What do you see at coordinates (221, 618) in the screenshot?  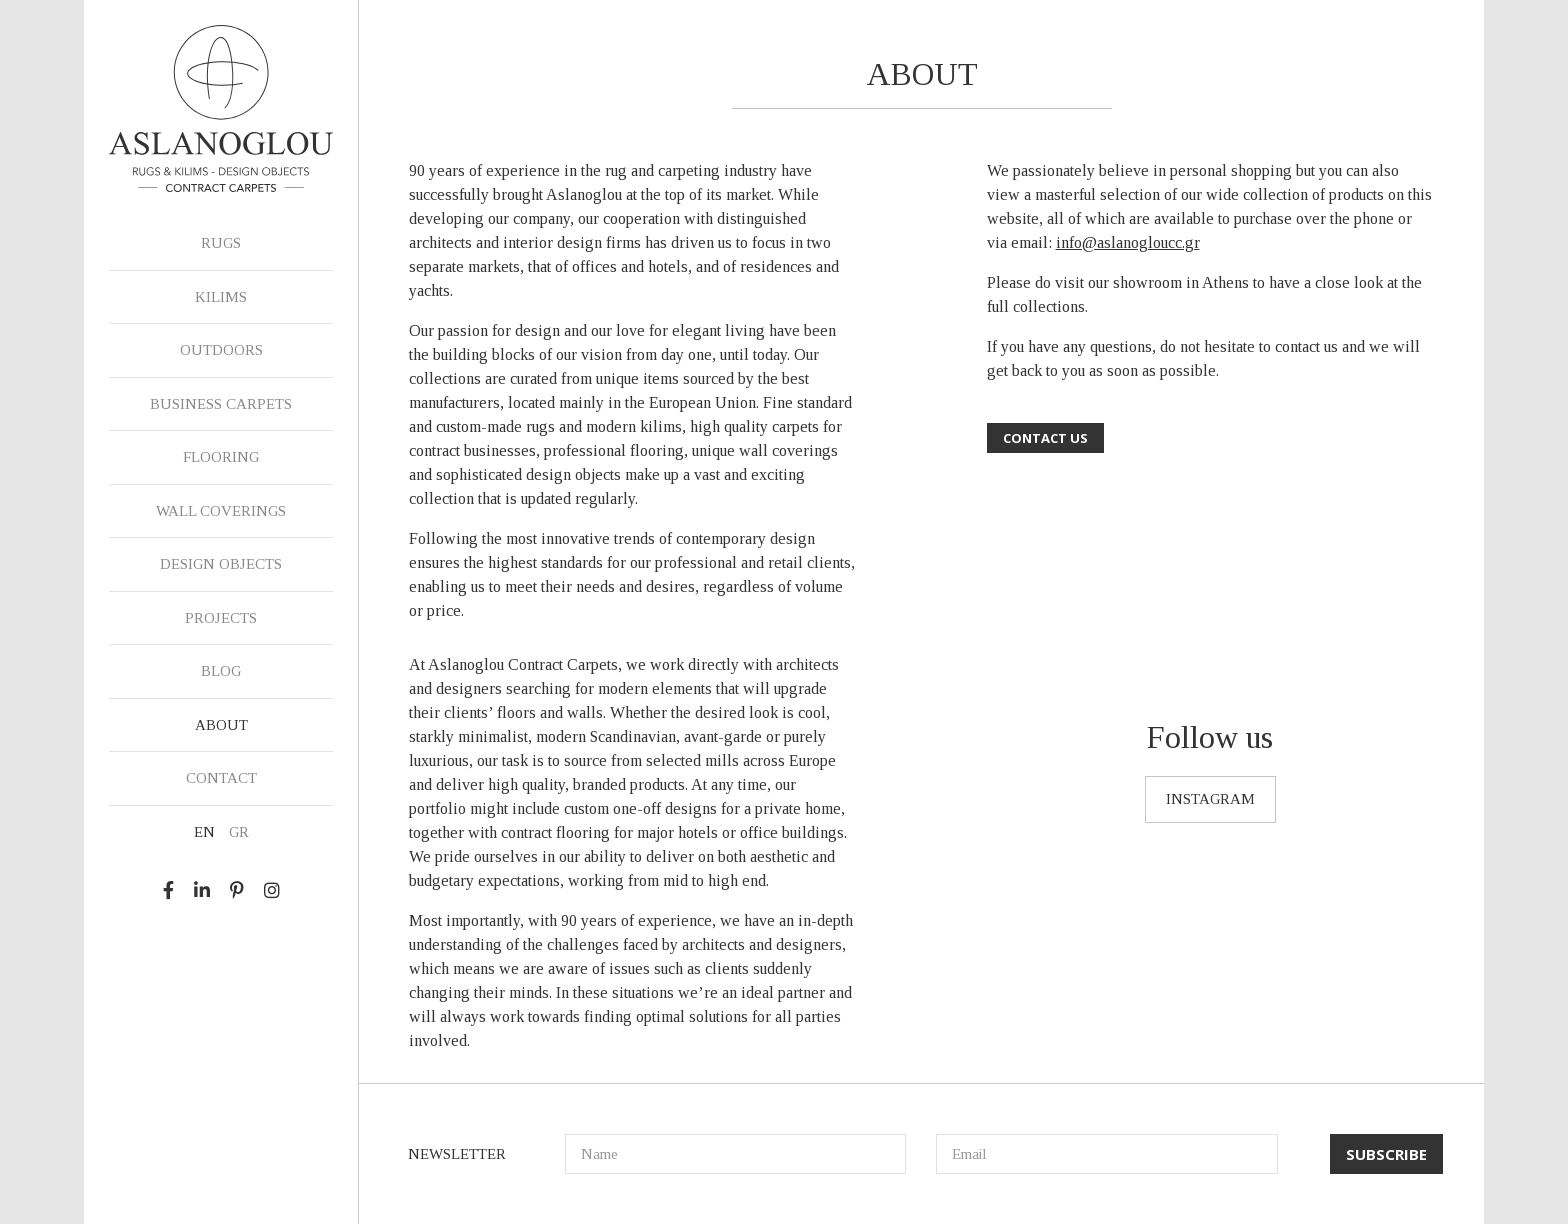 I see `PROJECTS` at bounding box center [221, 618].